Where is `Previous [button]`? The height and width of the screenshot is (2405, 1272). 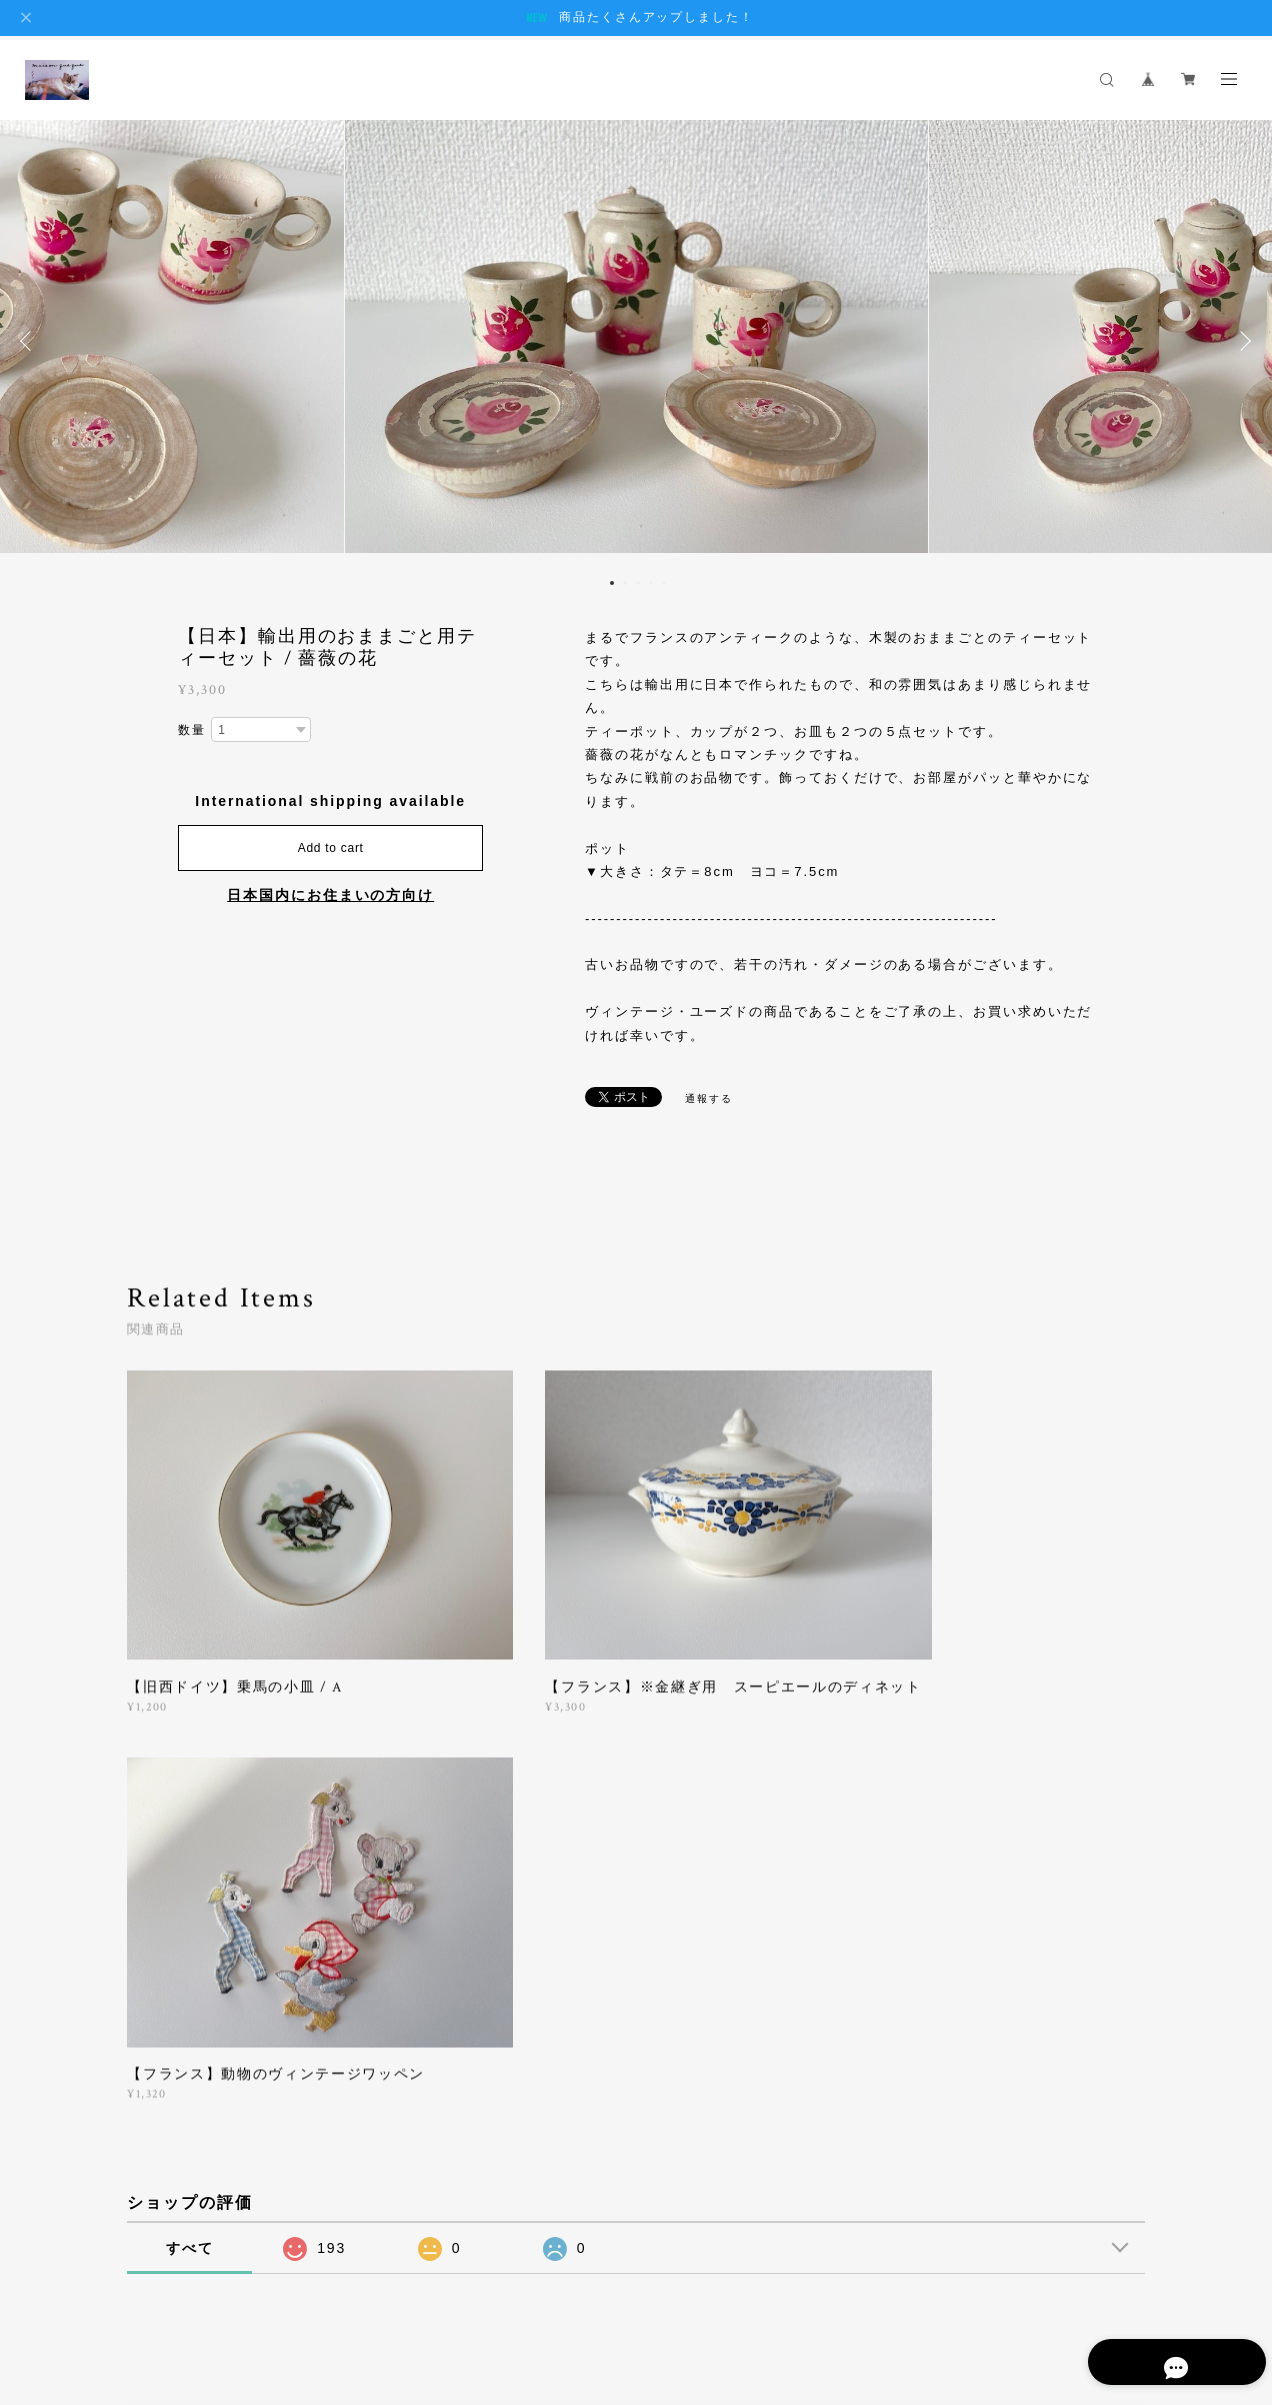 Previous [button] is located at coordinates (30, 341).